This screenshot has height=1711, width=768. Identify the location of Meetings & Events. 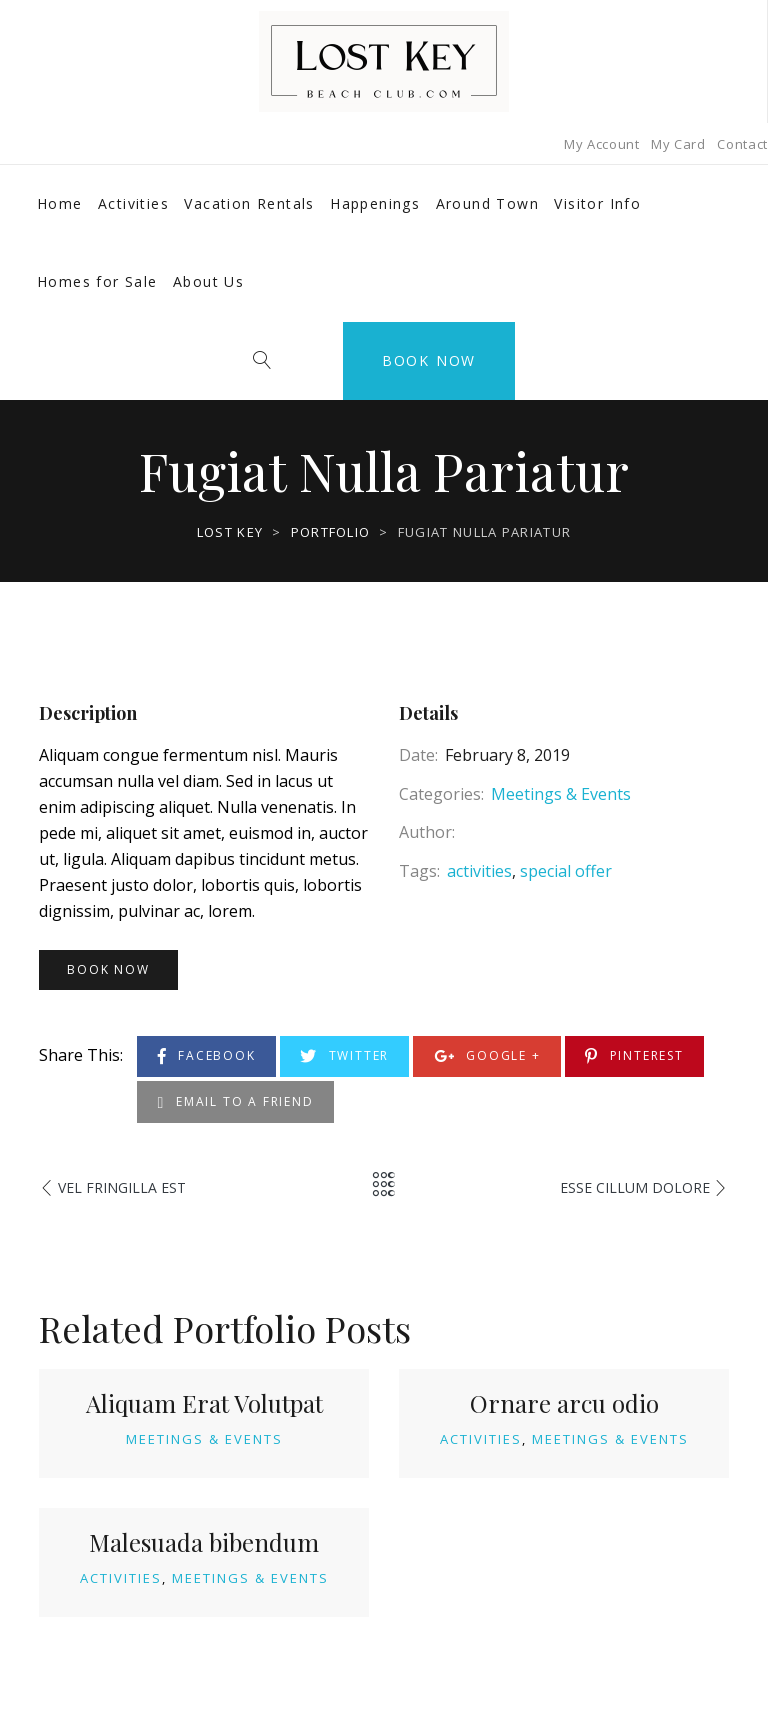
(561, 794).